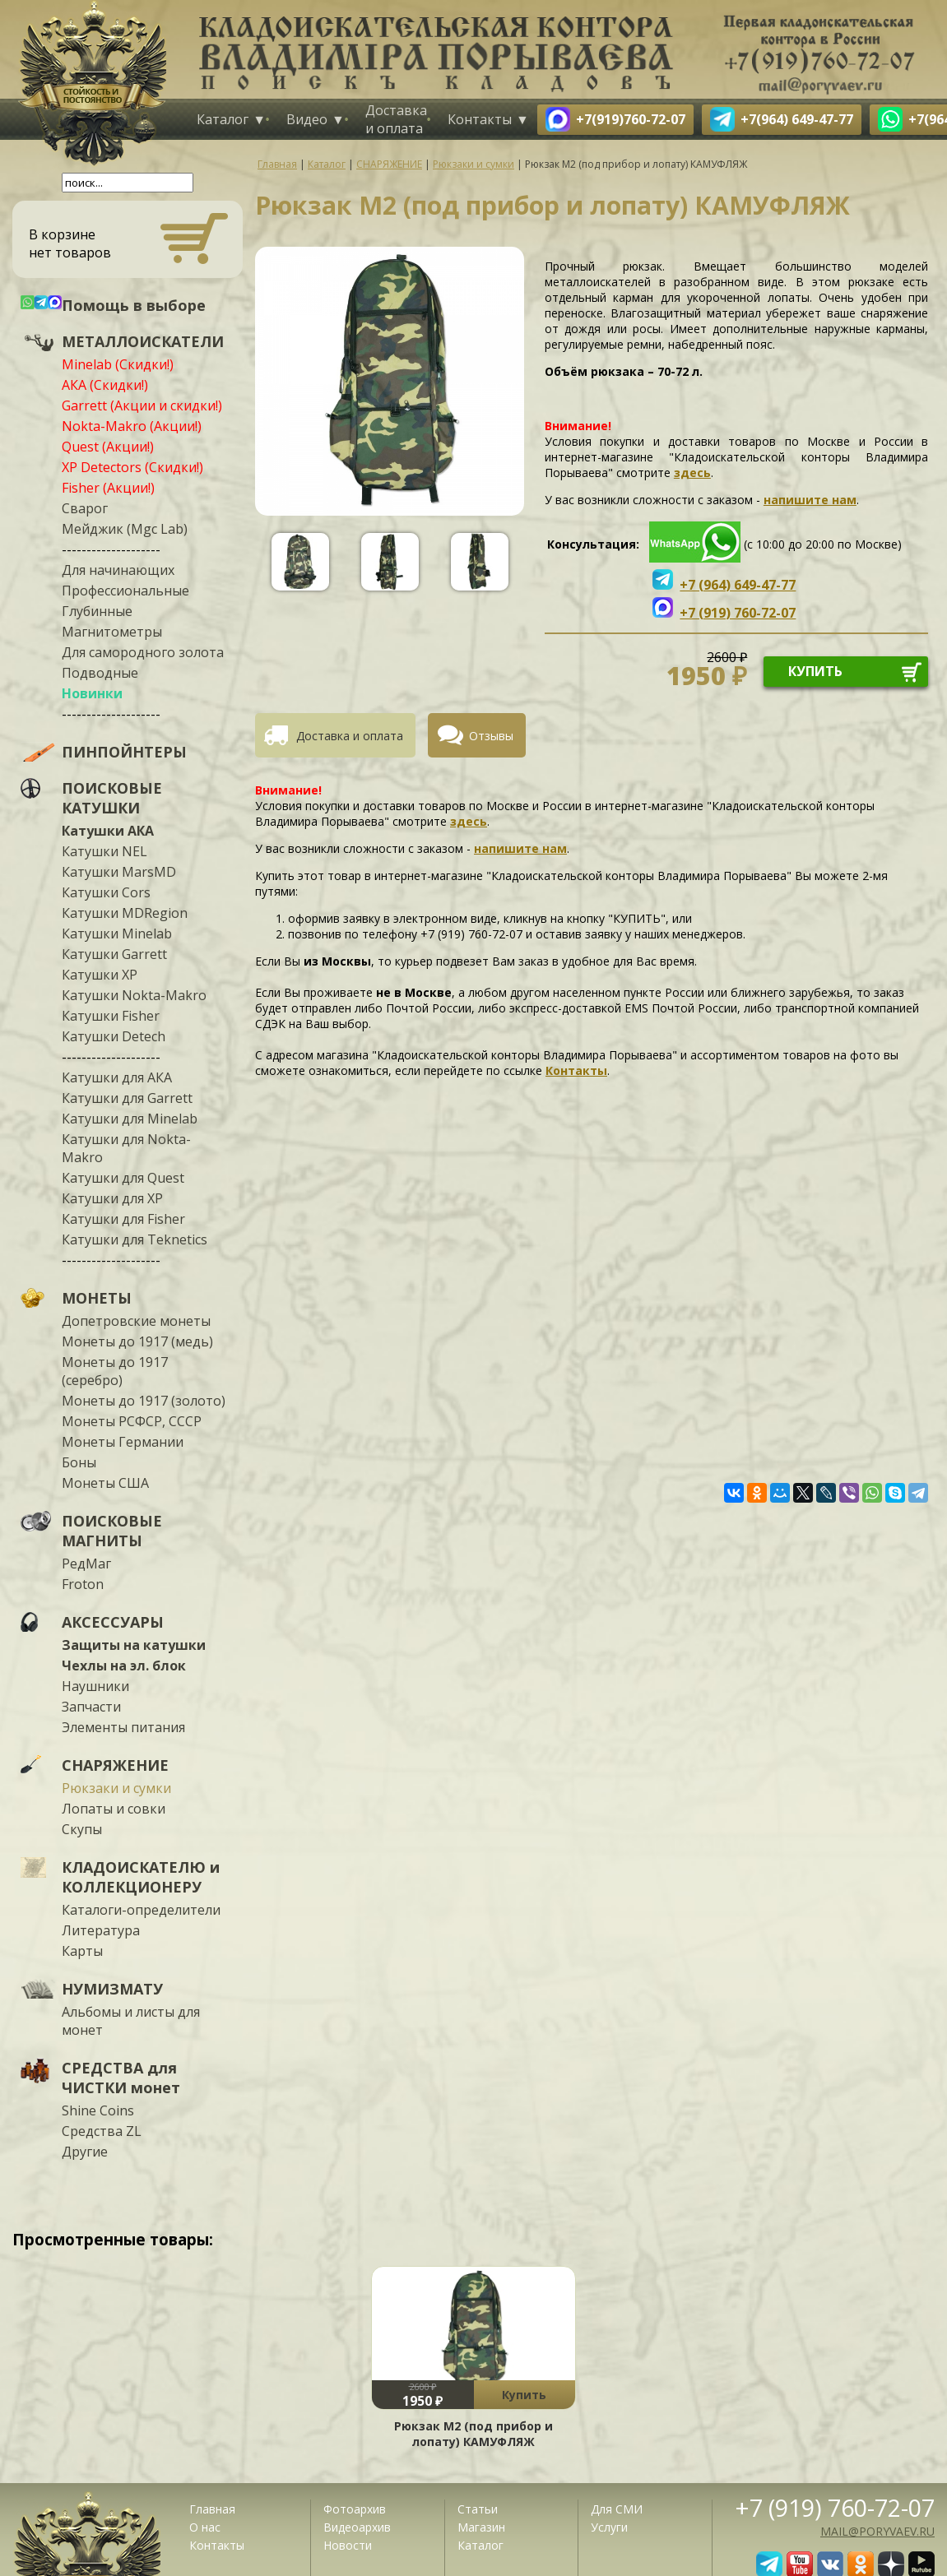 This screenshot has height=2576, width=947. Describe the element at coordinates (357, 2527) in the screenshot. I see `Видеоархив` at that location.